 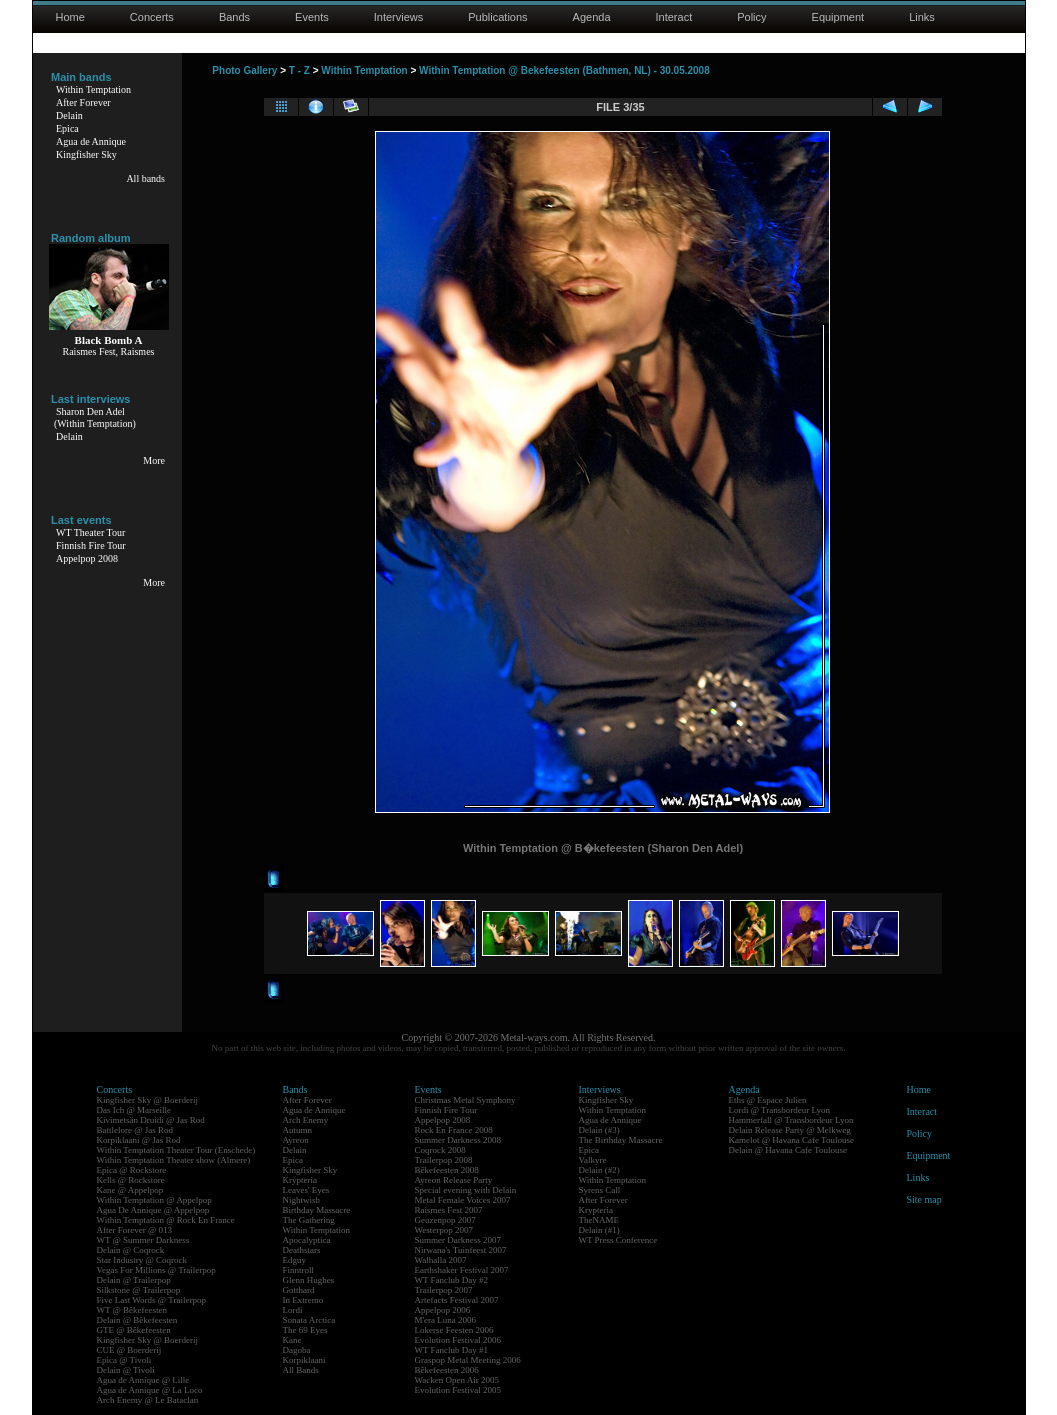 I want to click on In Extremo, so click(x=303, y=1300).